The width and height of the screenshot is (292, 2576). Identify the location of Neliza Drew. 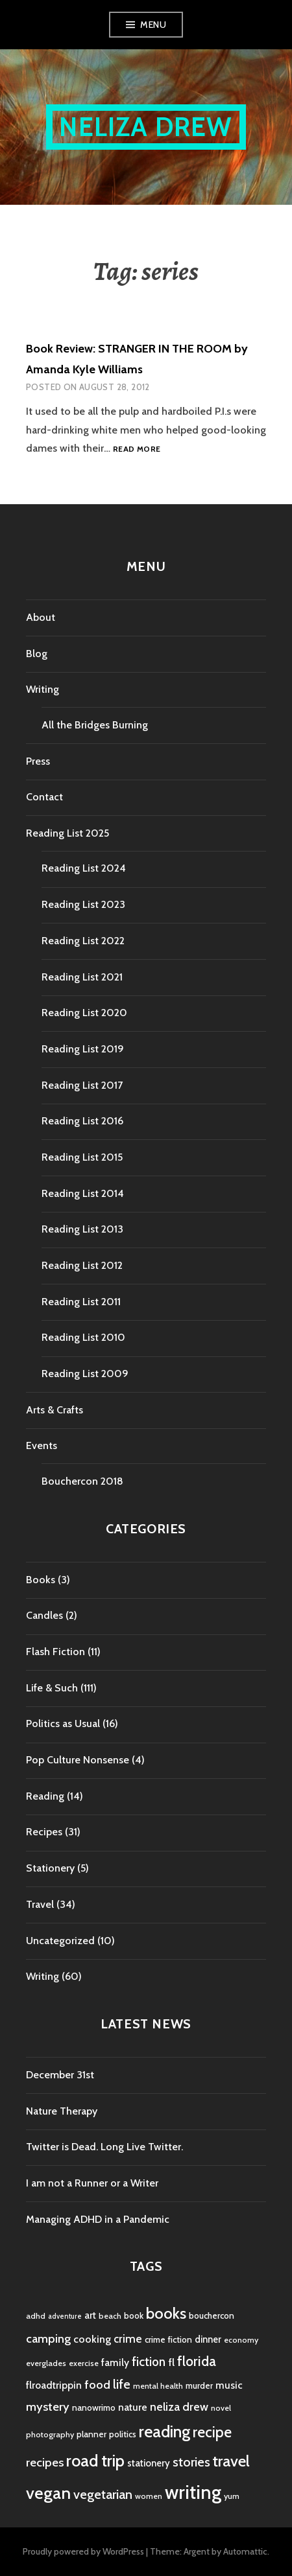
(145, 127).